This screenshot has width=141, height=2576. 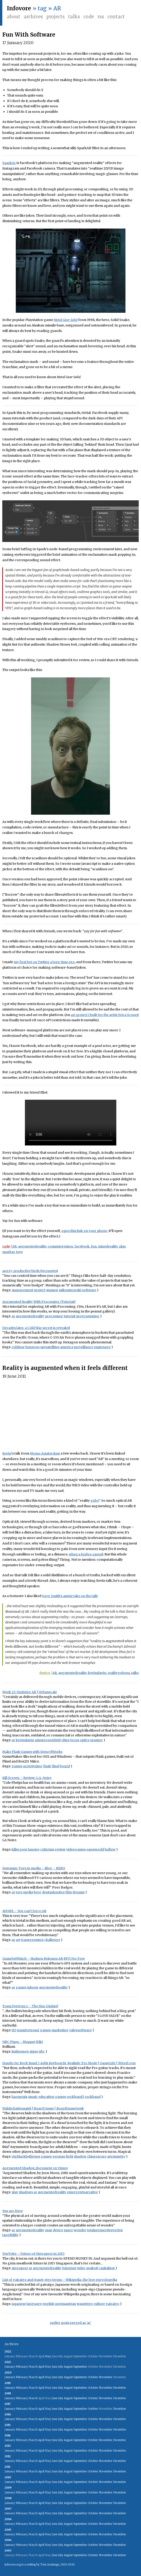 I want to click on gairaigo, so click(x=112, y=2304).